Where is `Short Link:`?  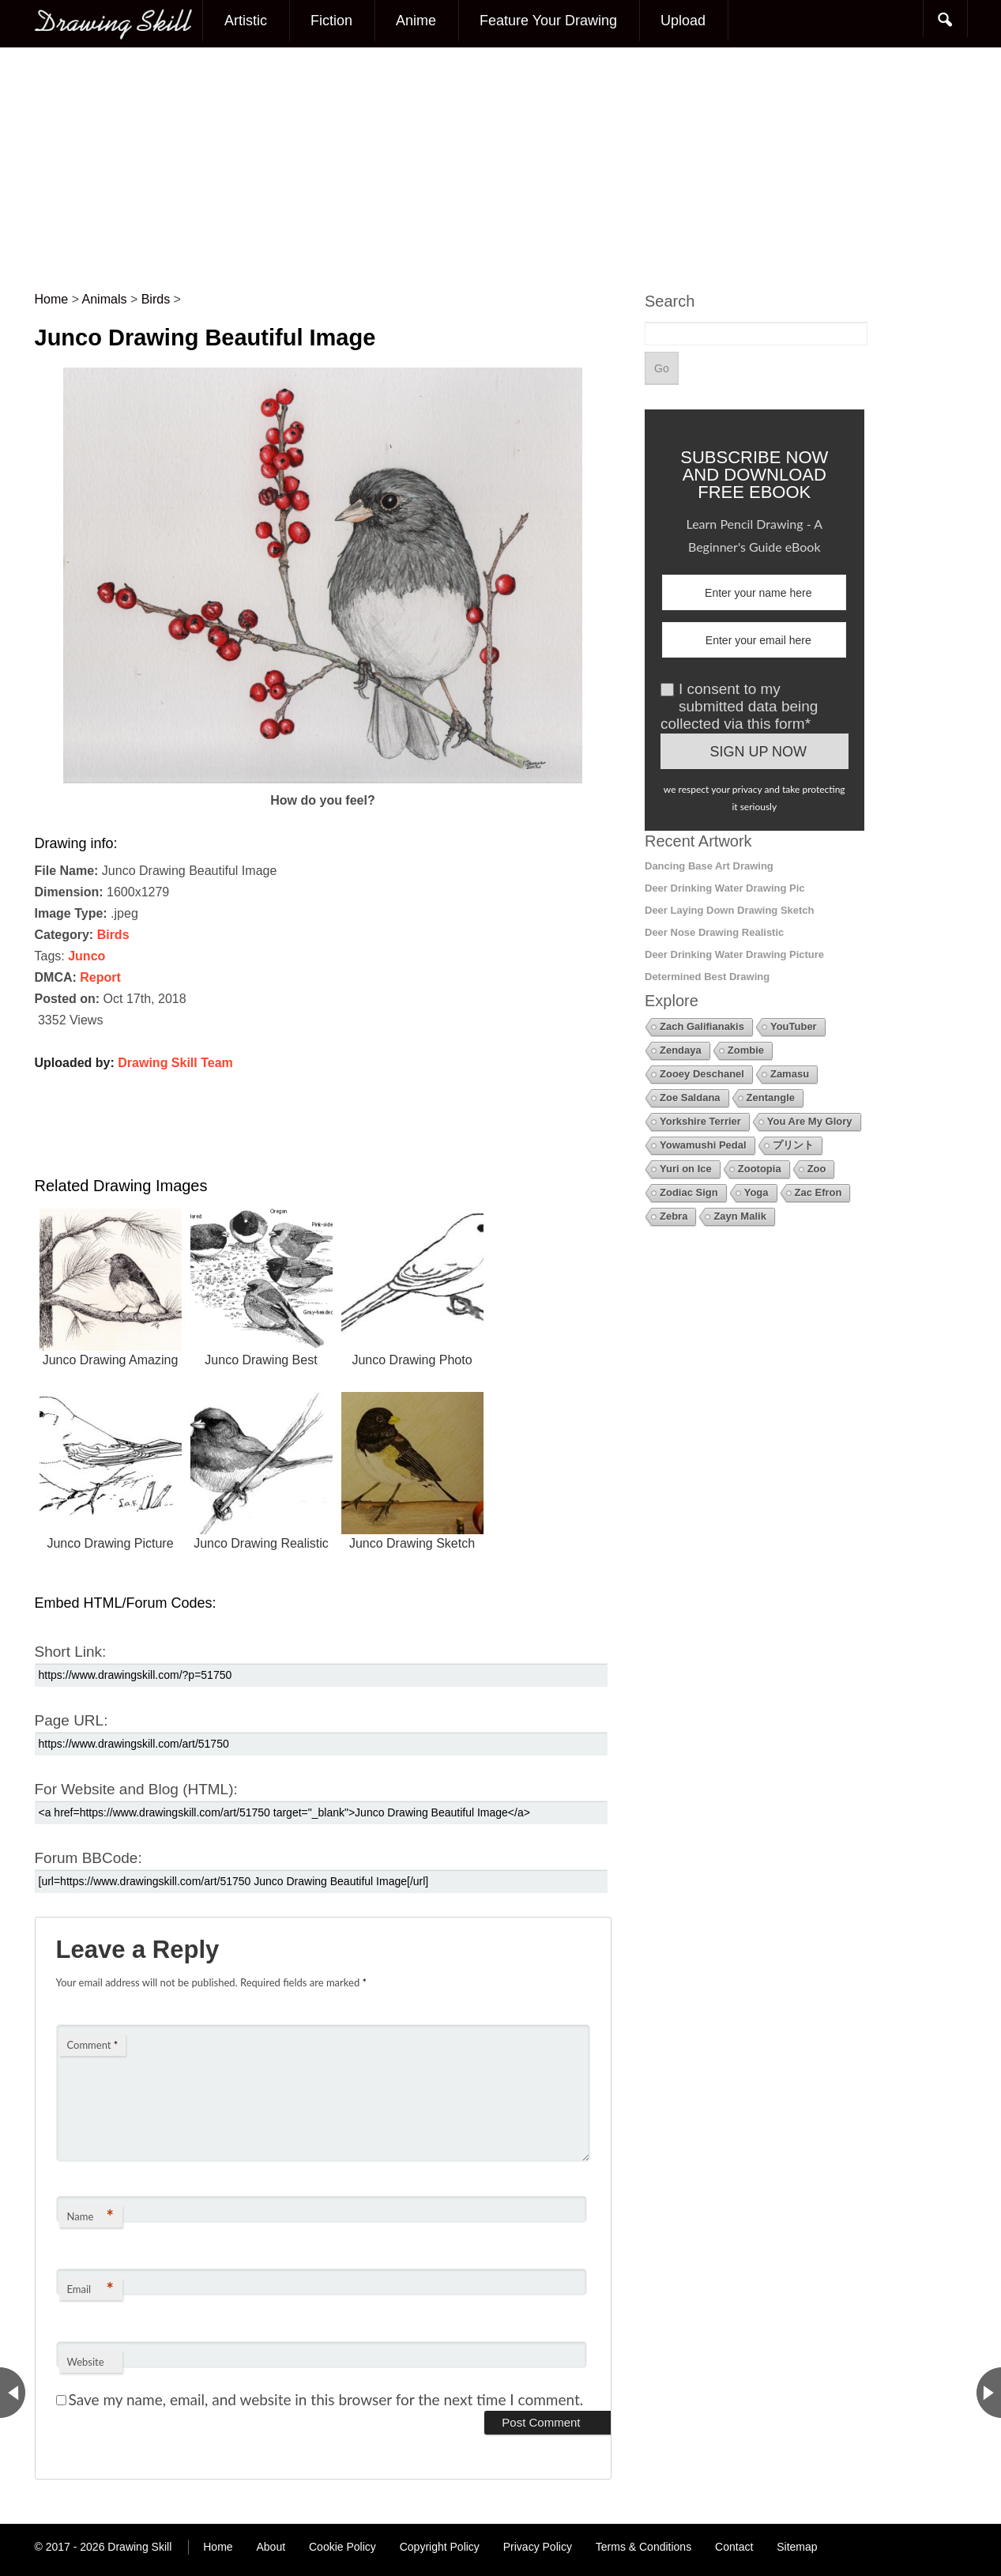 Short Link: is located at coordinates (71, 1651).